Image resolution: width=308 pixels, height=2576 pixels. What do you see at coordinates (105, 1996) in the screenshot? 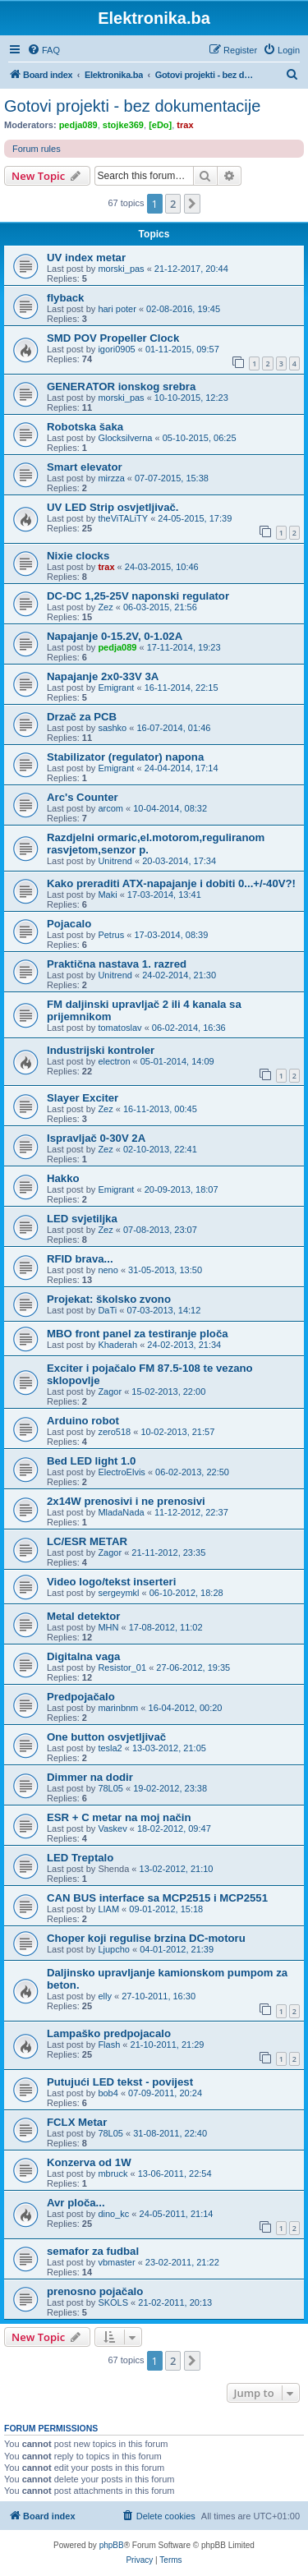
I see `elly` at bounding box center [105, 1996].